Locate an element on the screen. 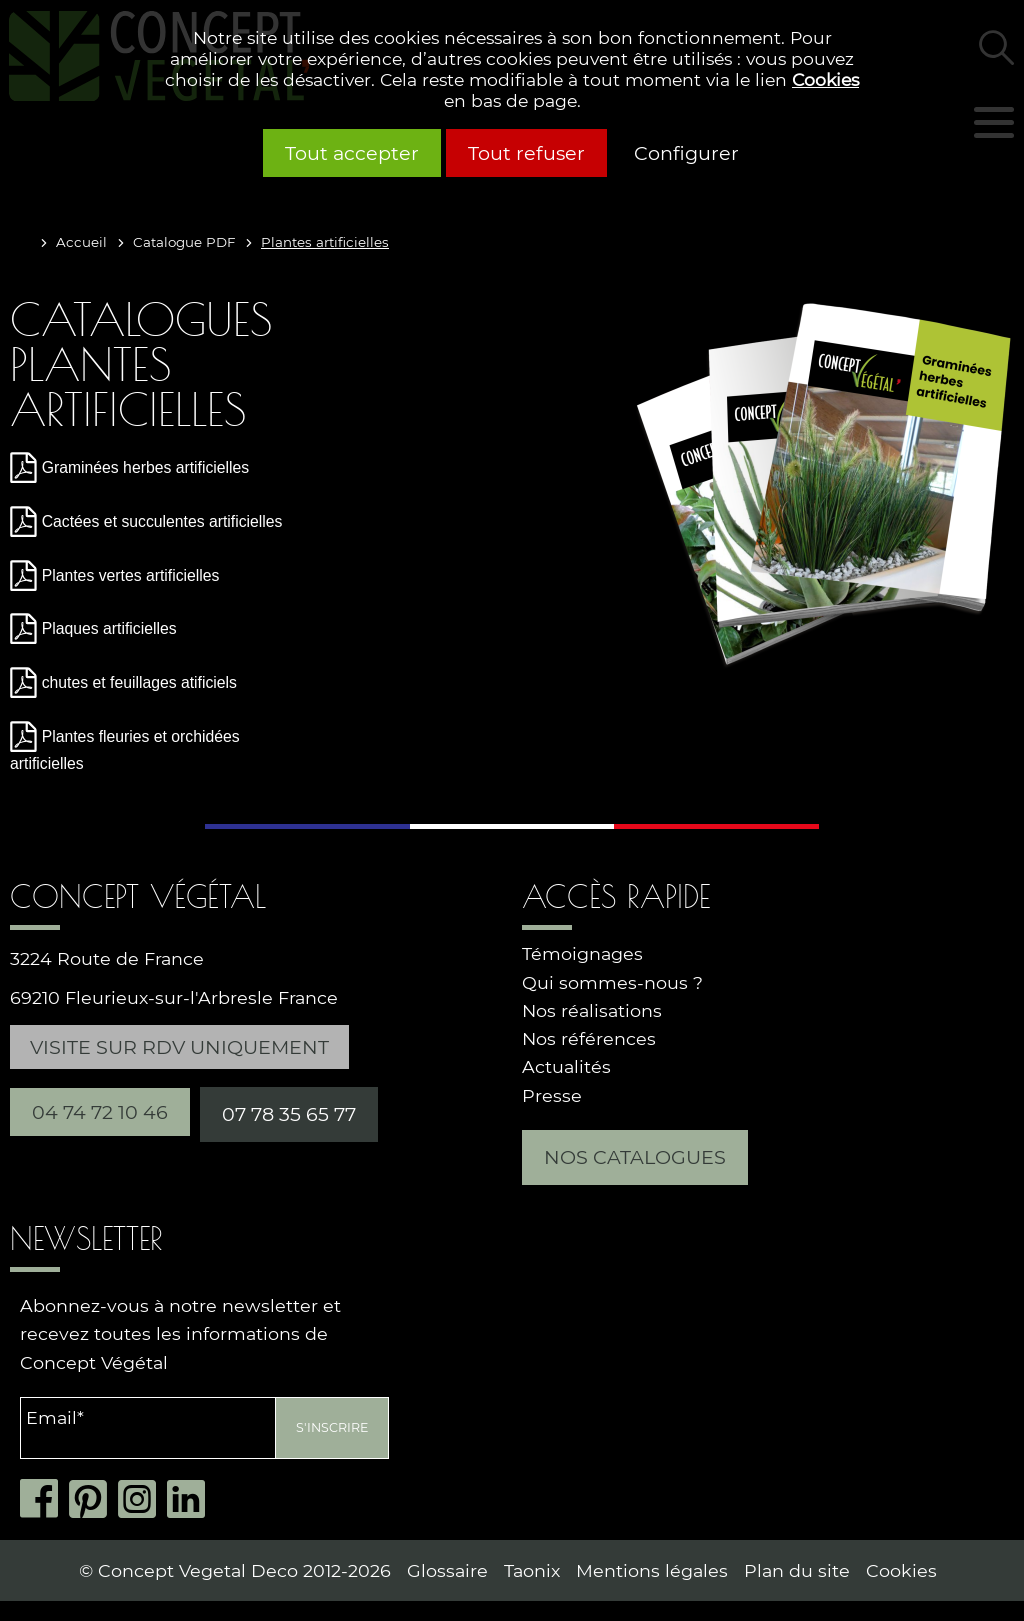  Presse is located at coordinates (552, 1095).